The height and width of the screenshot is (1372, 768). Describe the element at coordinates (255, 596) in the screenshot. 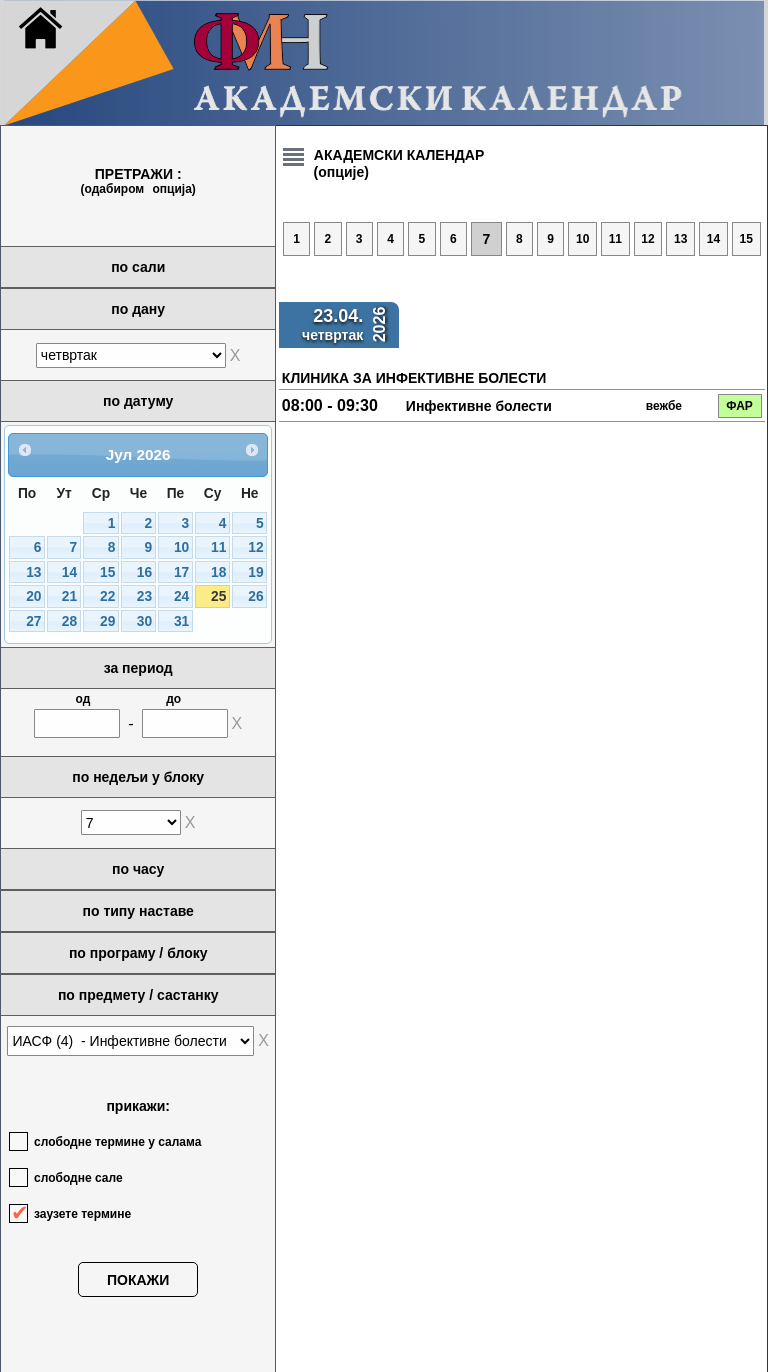

I see `26` at that location.